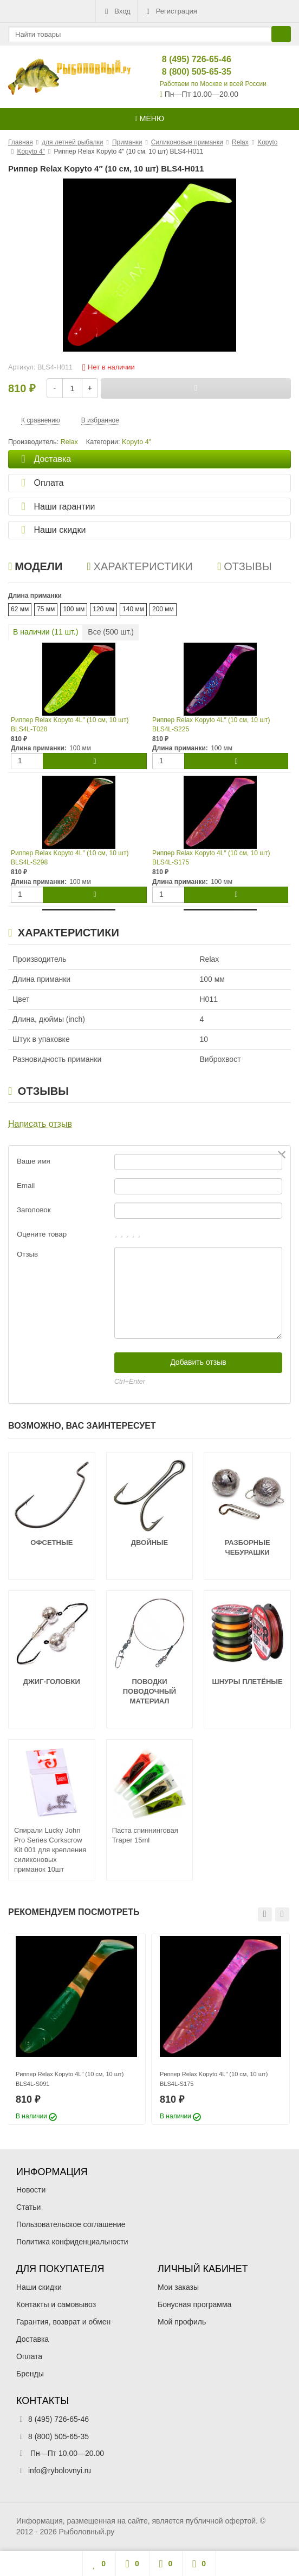 This screenshot has width=299, height=2576. I want to click on Риппер Relax Kopyto 4L″ (10 см, 10 шт) BLS4L-S225, so click(211, 724).